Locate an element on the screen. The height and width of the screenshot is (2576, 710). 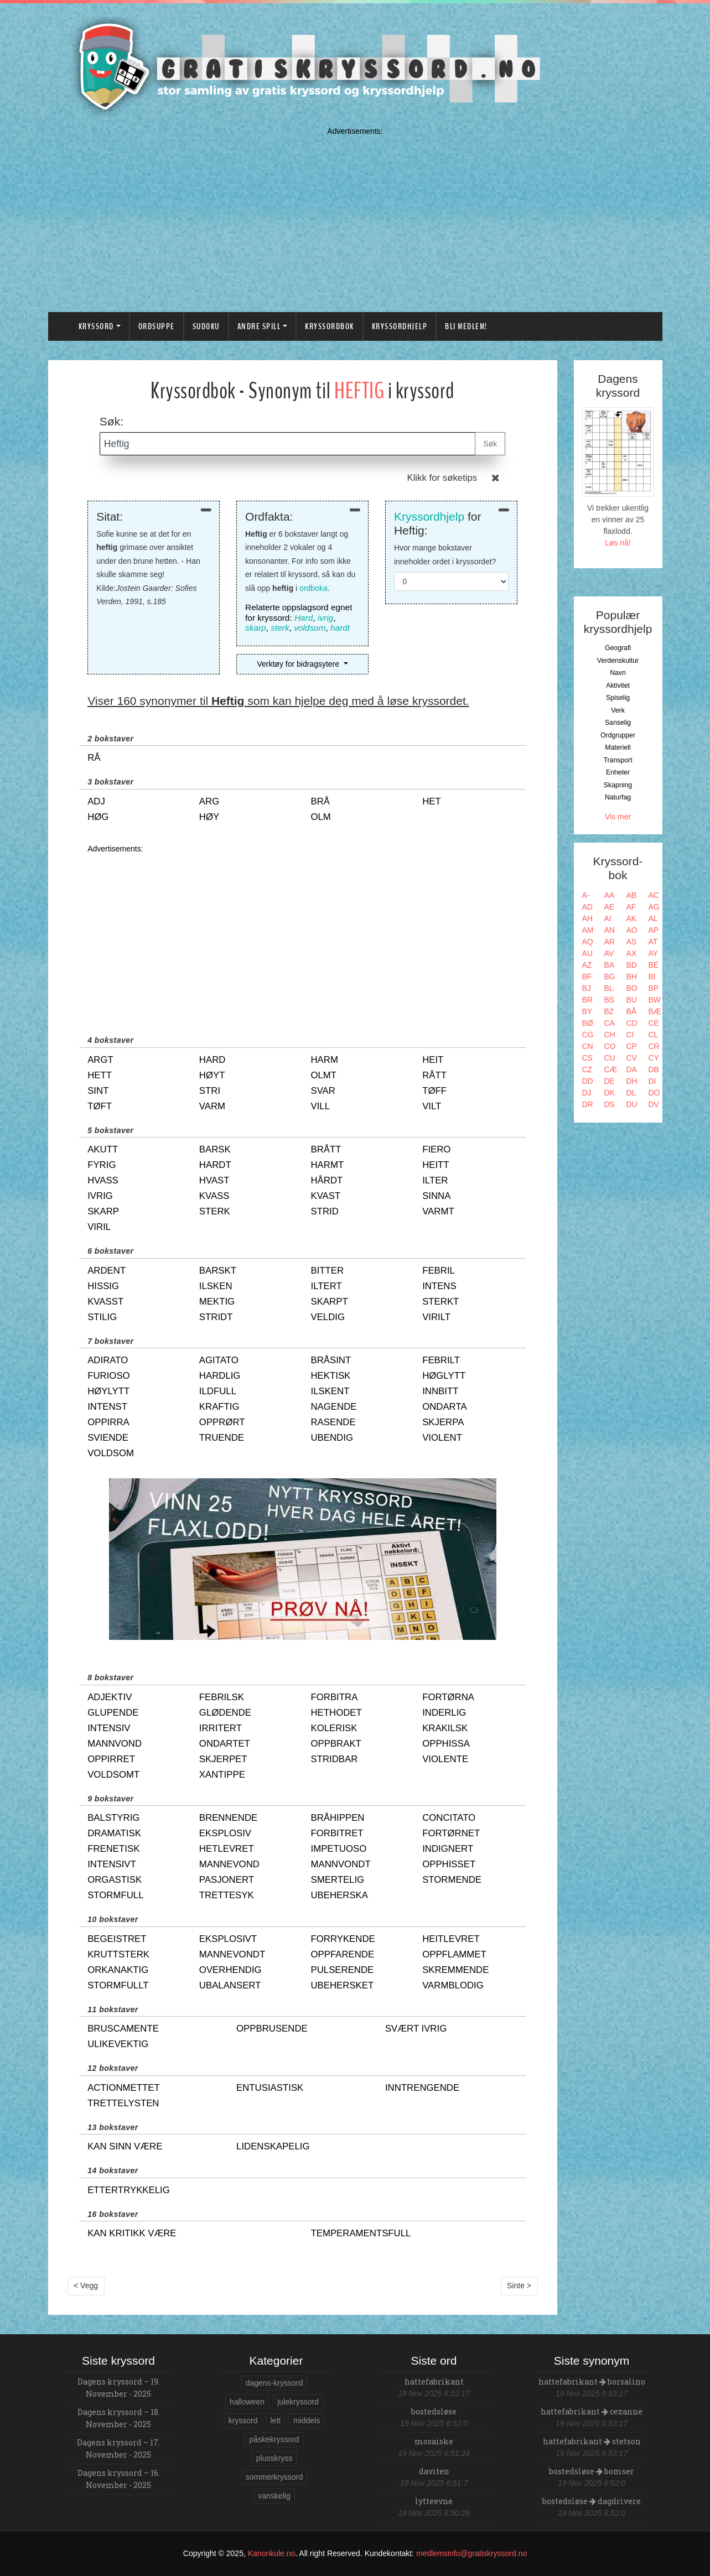
hvast is located at coordinates (214, 1180).